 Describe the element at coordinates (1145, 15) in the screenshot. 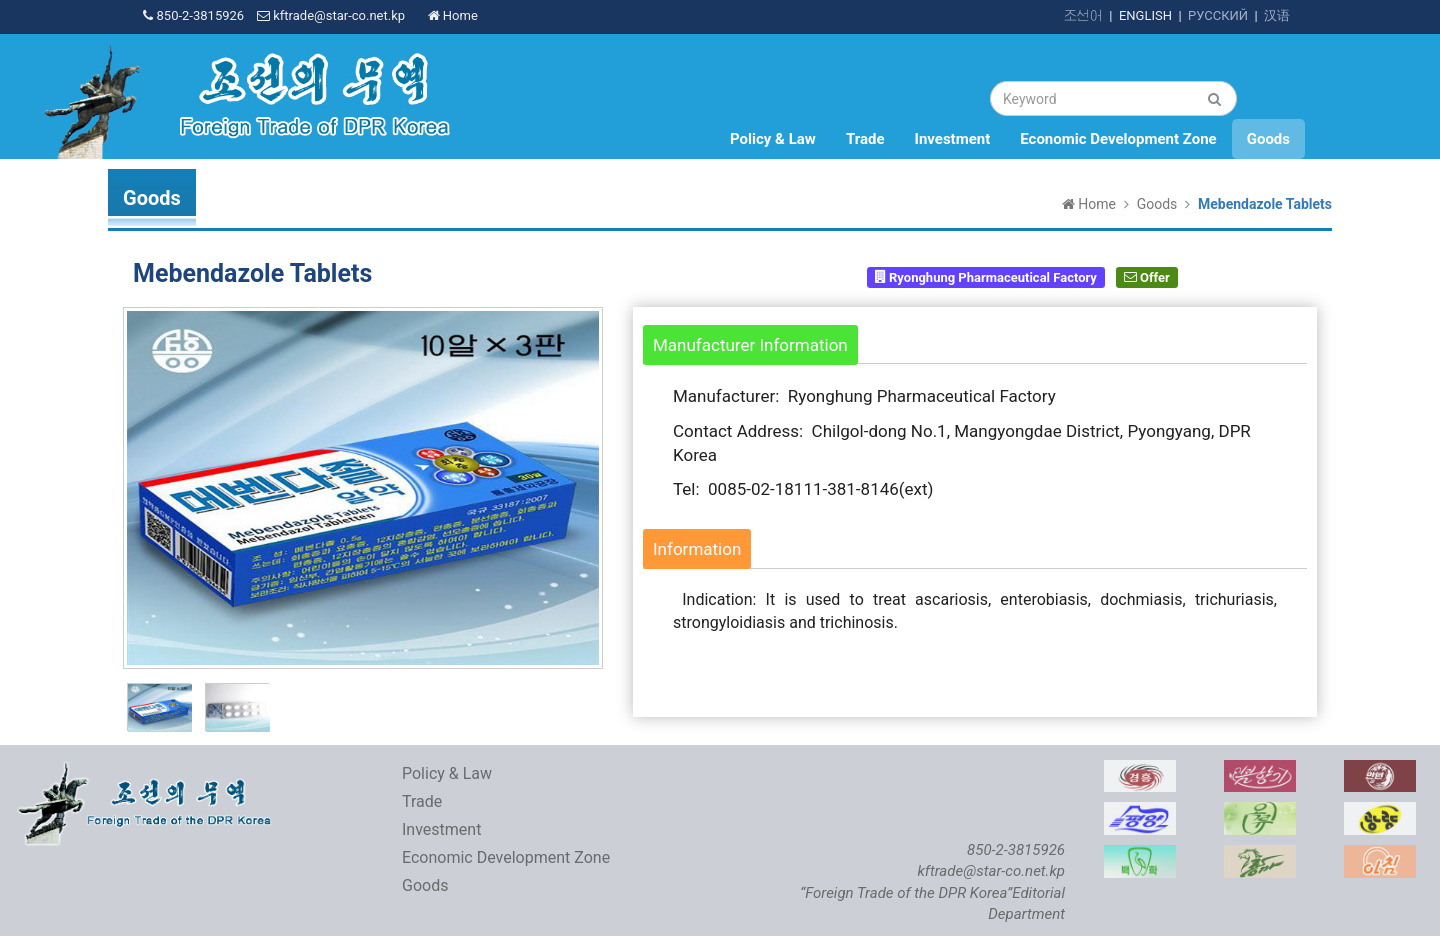

I see `ENGLISH` at that location.